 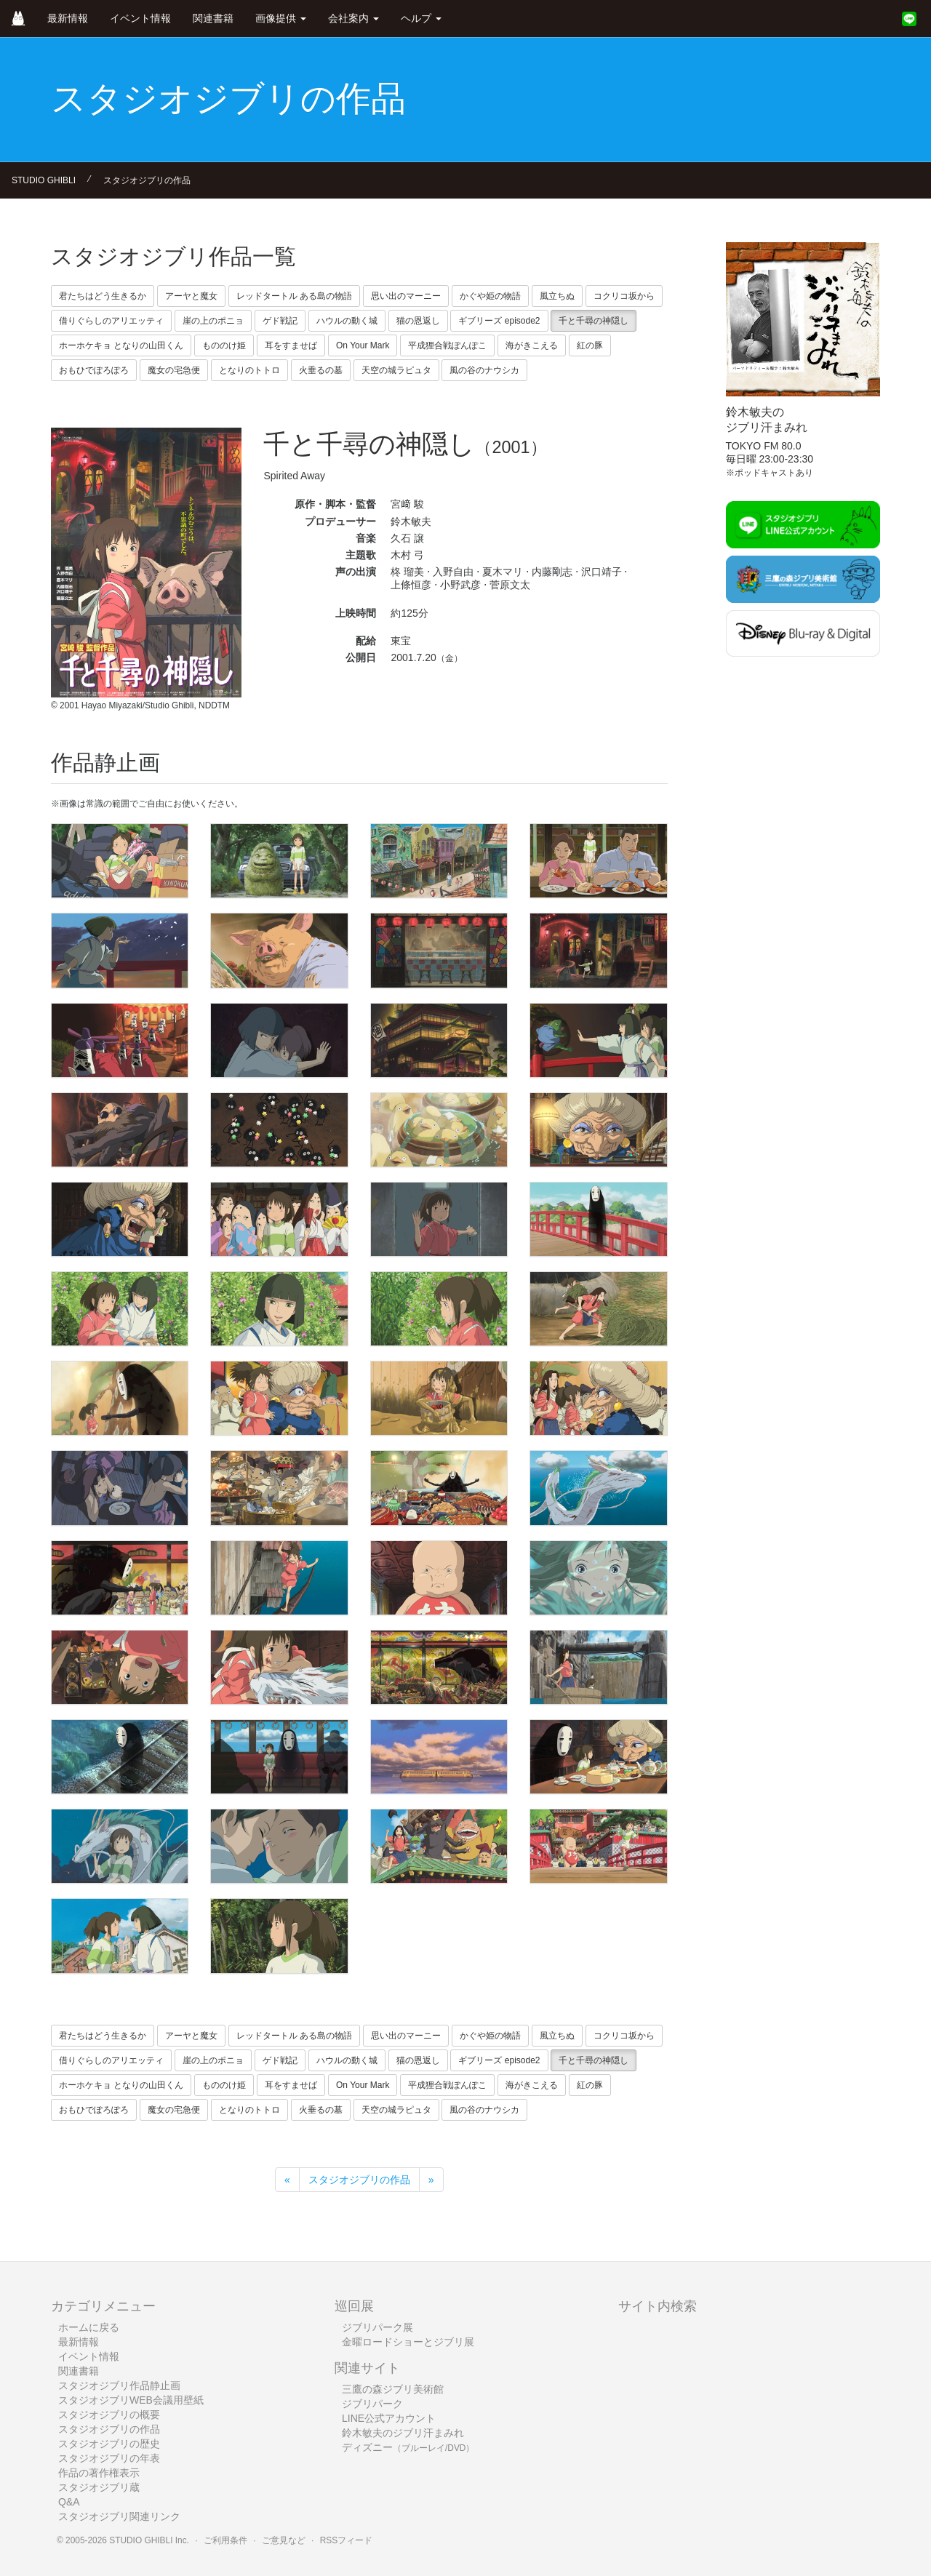 I want to click on ギブリーズ episode2 [button], so click(x=499, y=321).